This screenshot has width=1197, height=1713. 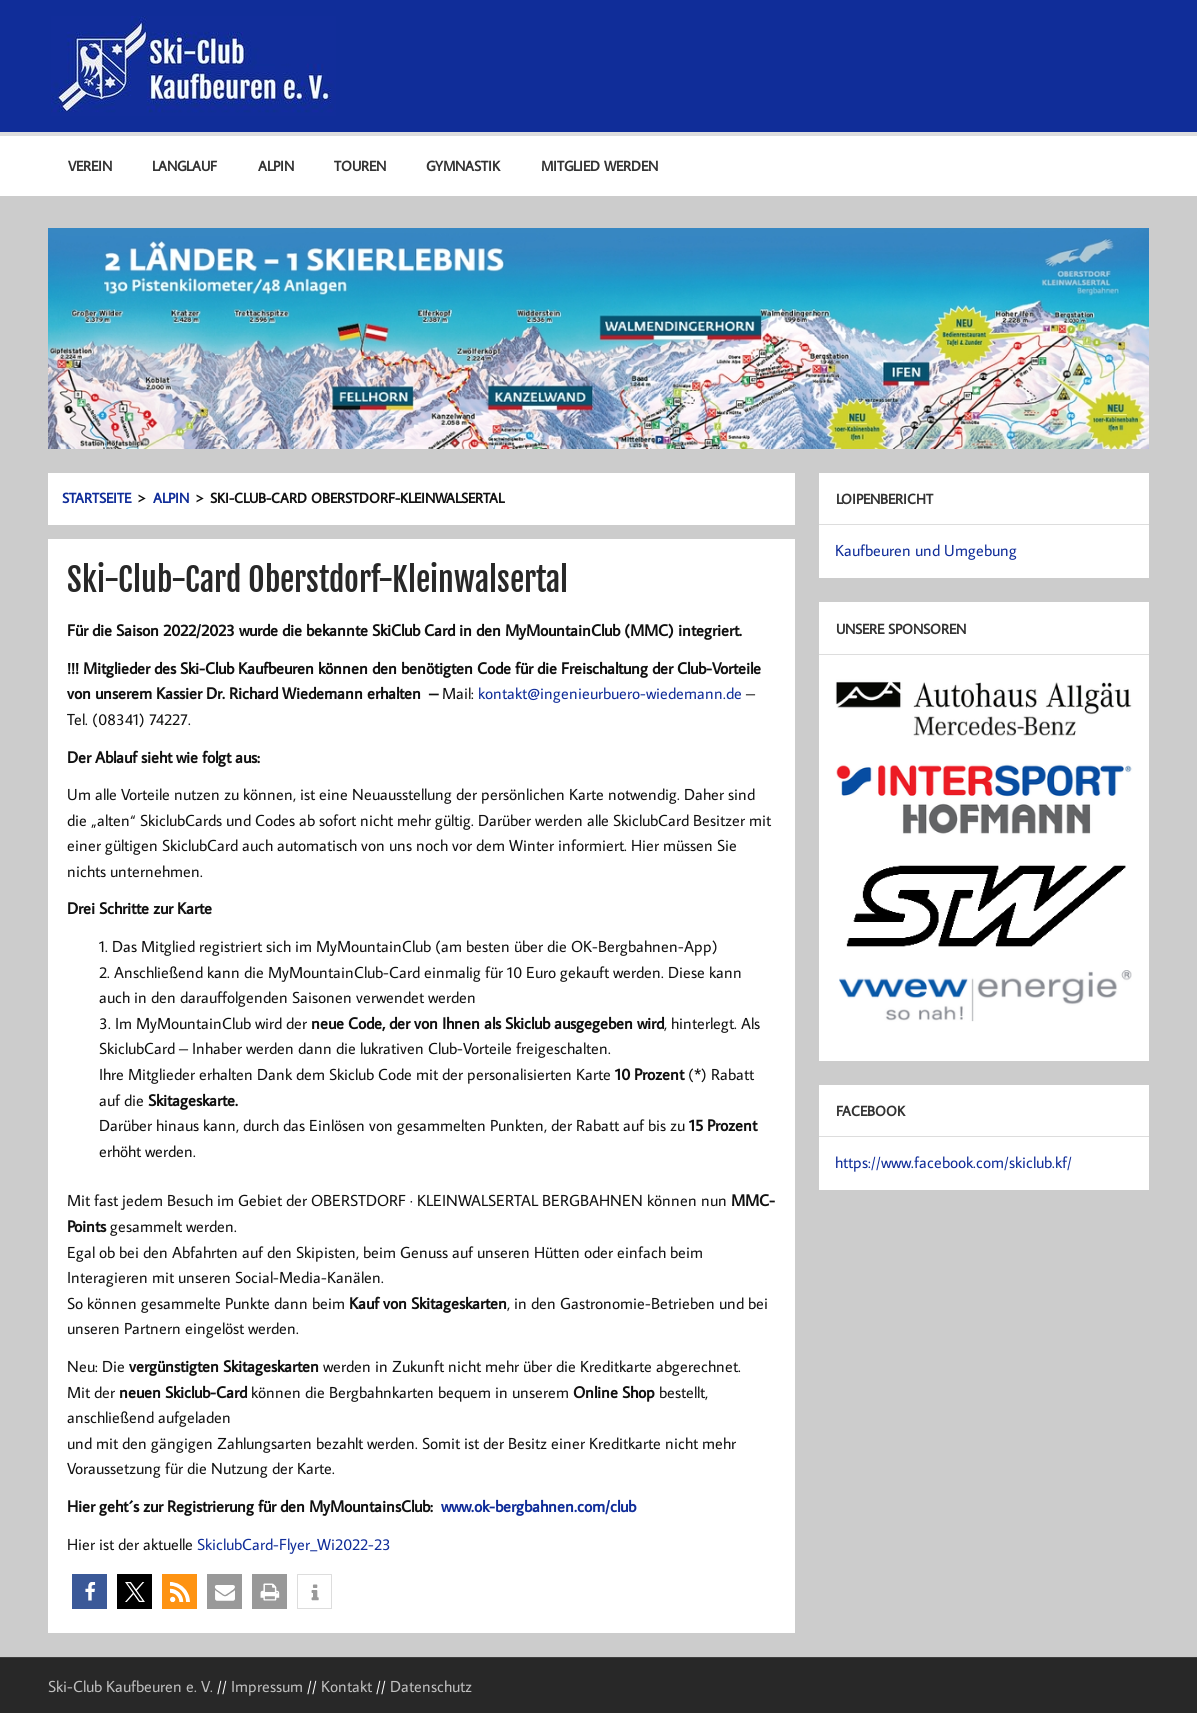 What do you see at coordinates (346, 1686) in the screenshot?
I see `Kontakt` at bounding box center [346, 1686].